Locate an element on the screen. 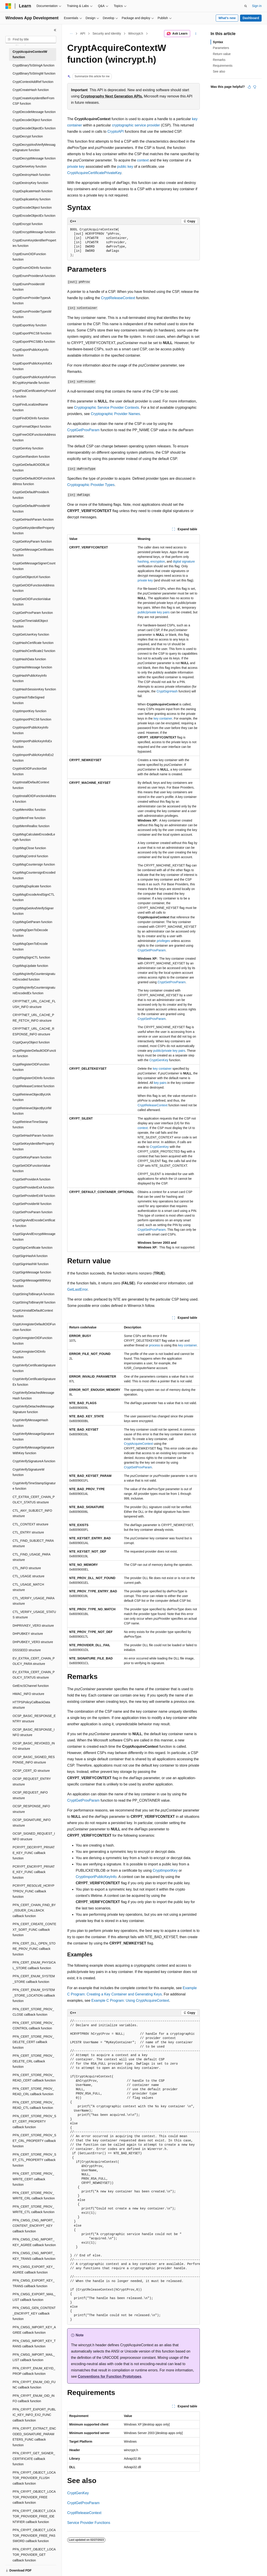 The width and height of the screenshot is (267, 2576). PFN_CERT_ENUM_SYSTEM_STORE callback function [treeitem] is located at coordinates (34, 1979).